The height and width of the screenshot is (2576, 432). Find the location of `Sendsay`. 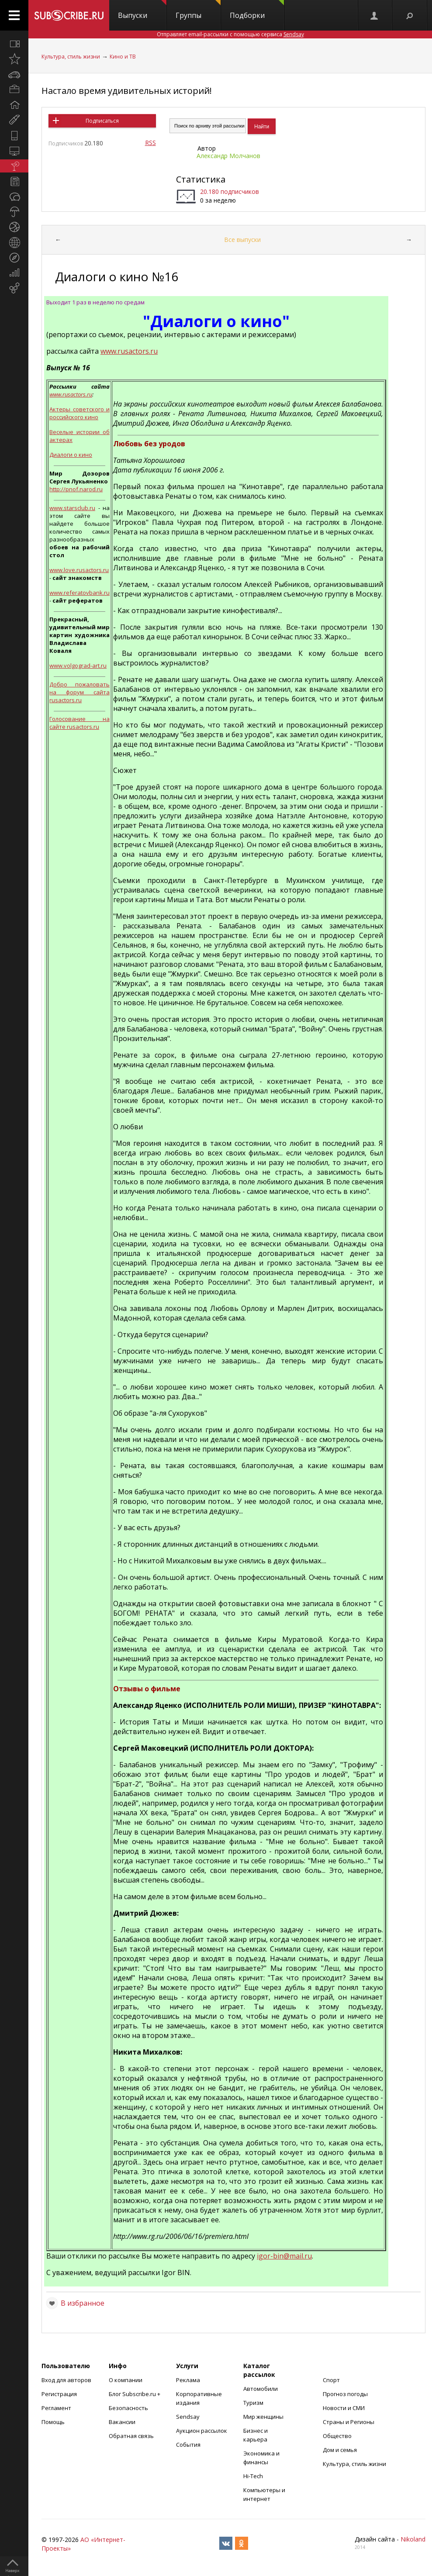

Sendsay is located at coordinates (188, 2417).